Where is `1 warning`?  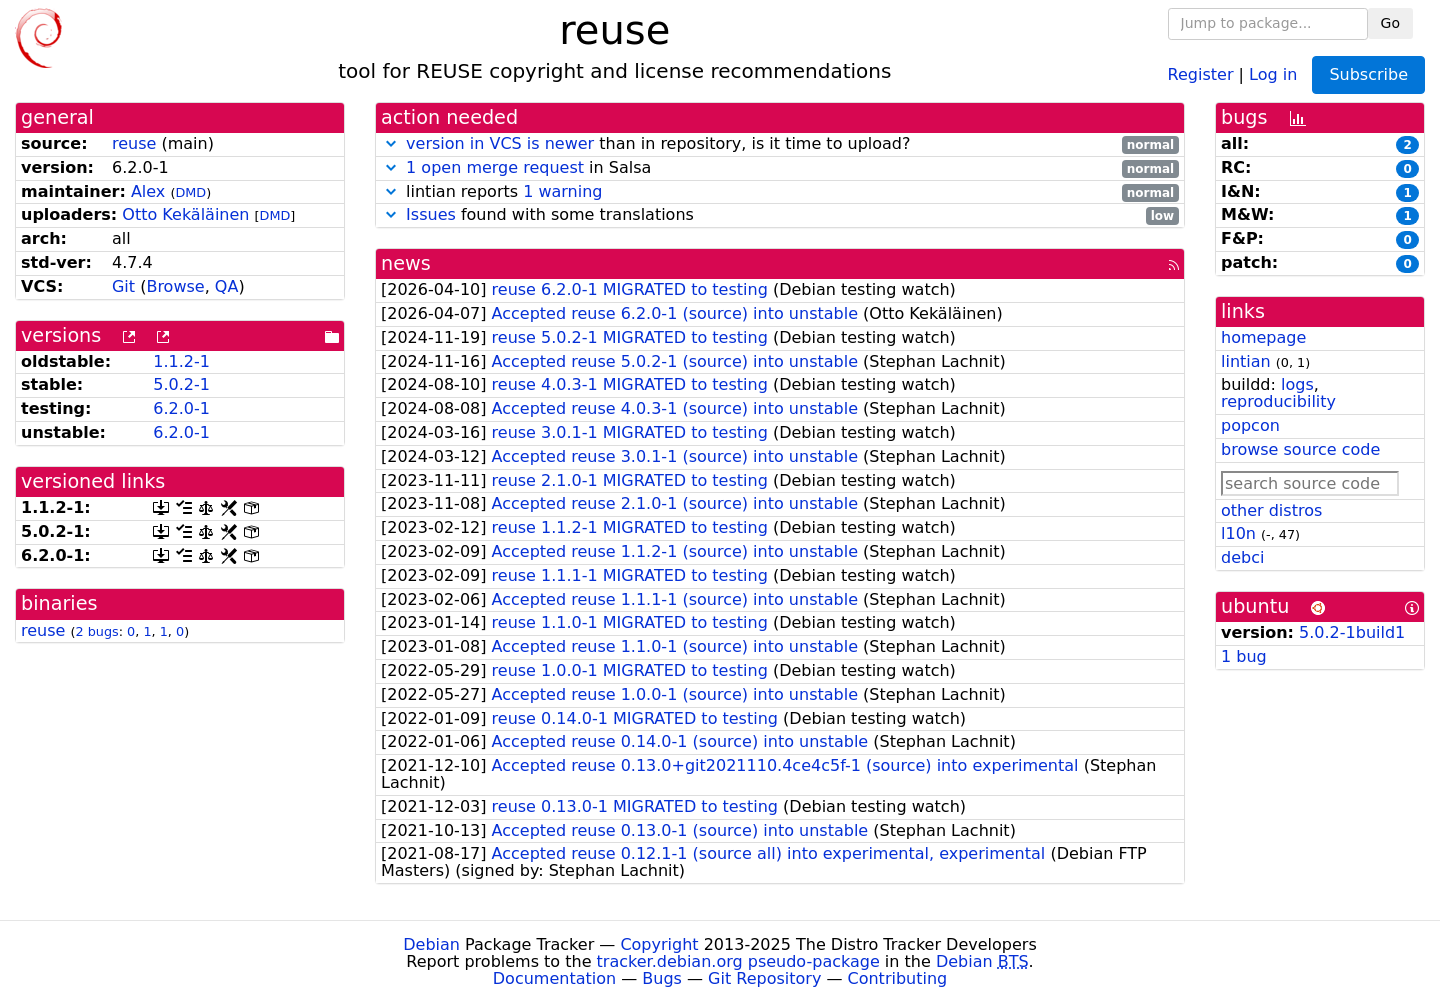 1 warning is located at coordinates (562, 191).